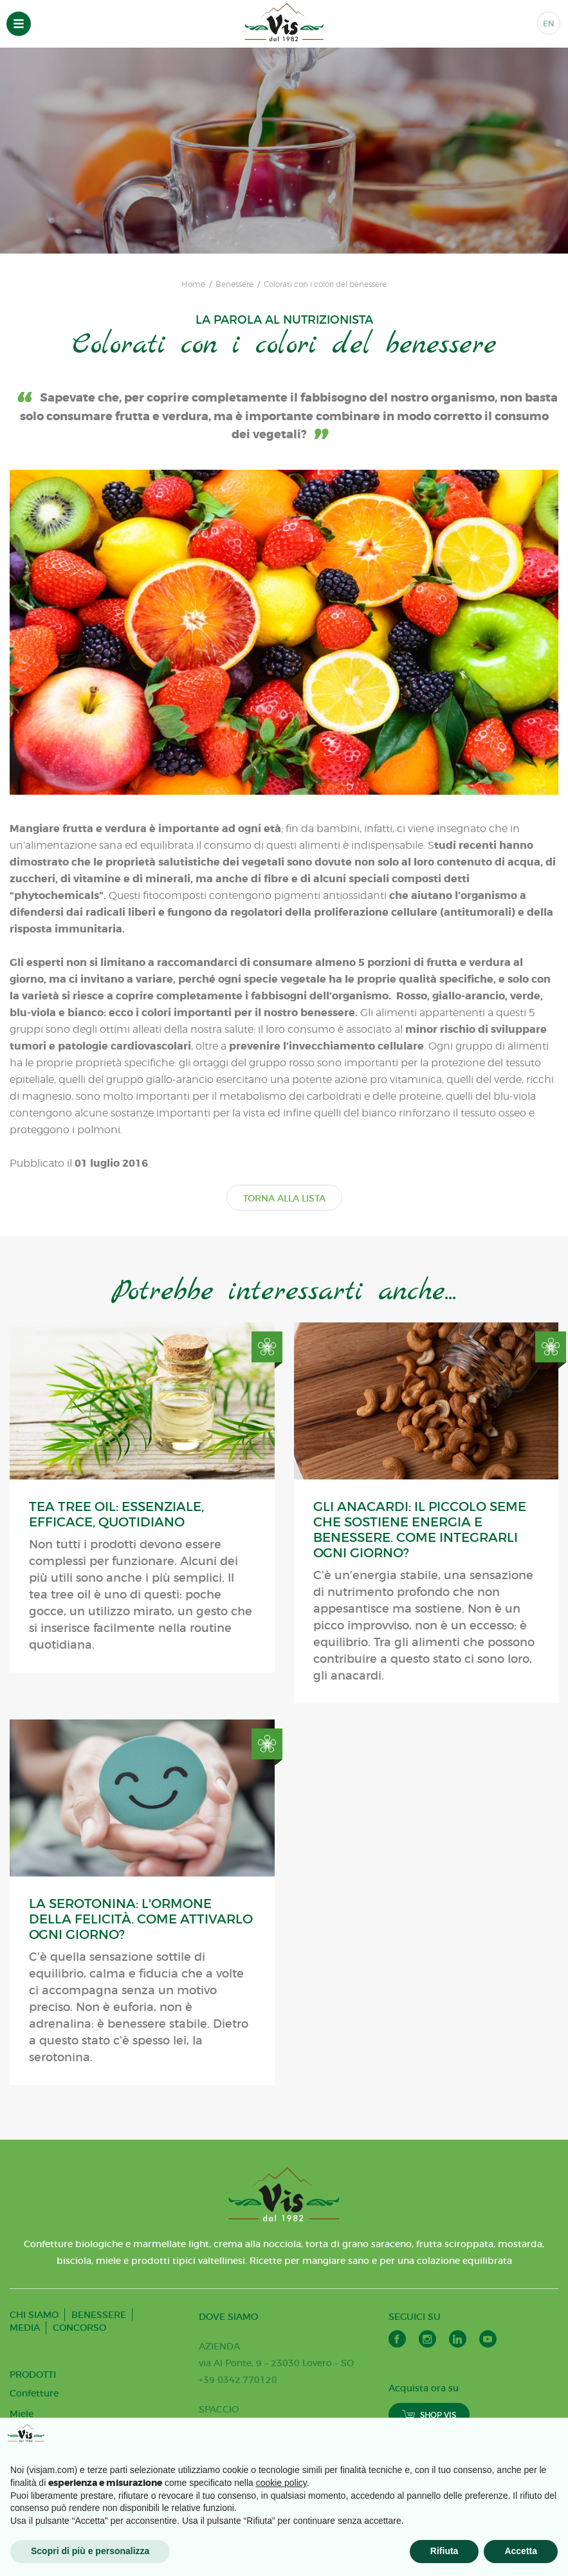  What do you see at coordinates (34, 2315) in the screenshot?
I see `CHI SIAMO` at bounding box center [34, 2315].